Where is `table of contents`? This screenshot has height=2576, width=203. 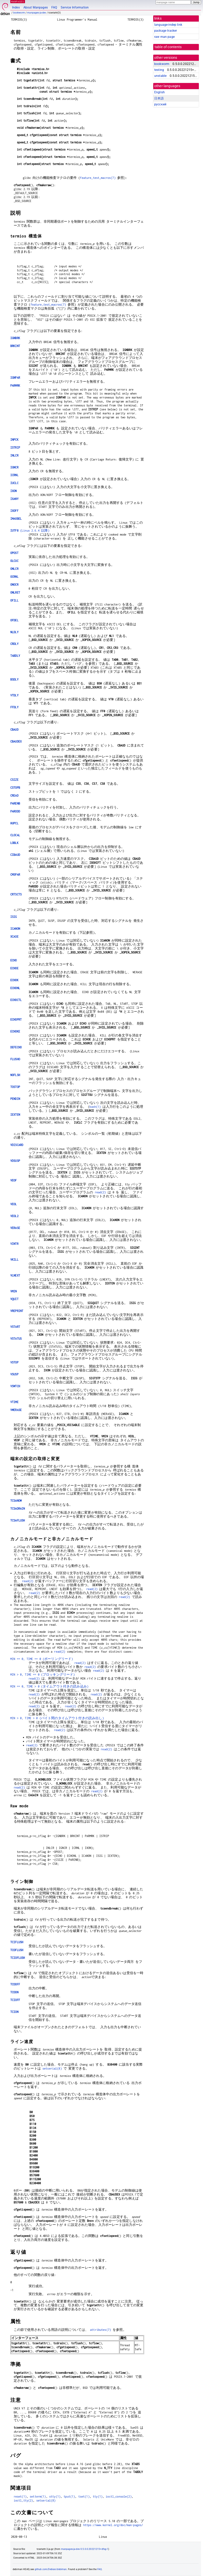
table of contents is located at coordinates (168, 47).